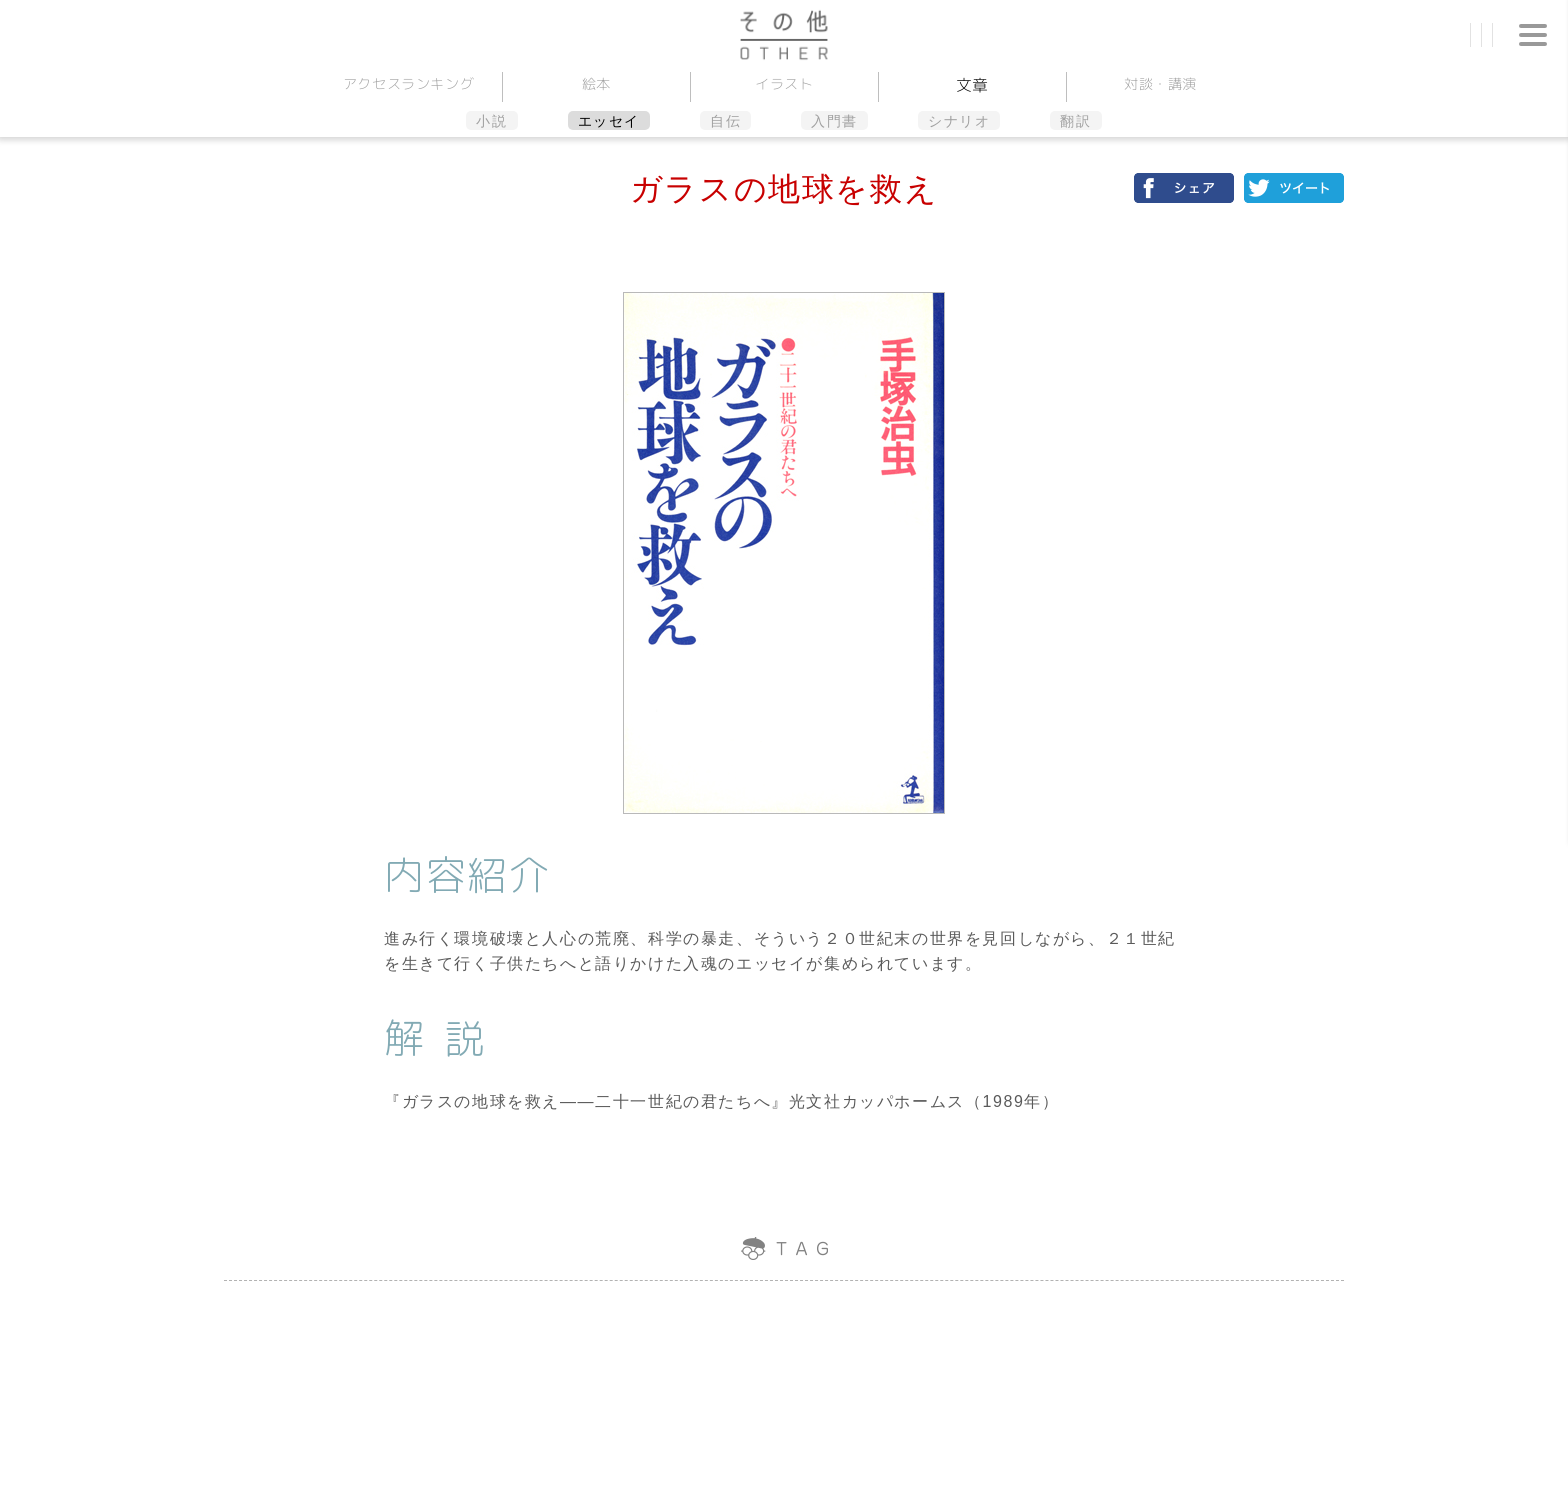  Describe the element at coordinates (725, 121) in the screenshot. I see `自伝` at that location.